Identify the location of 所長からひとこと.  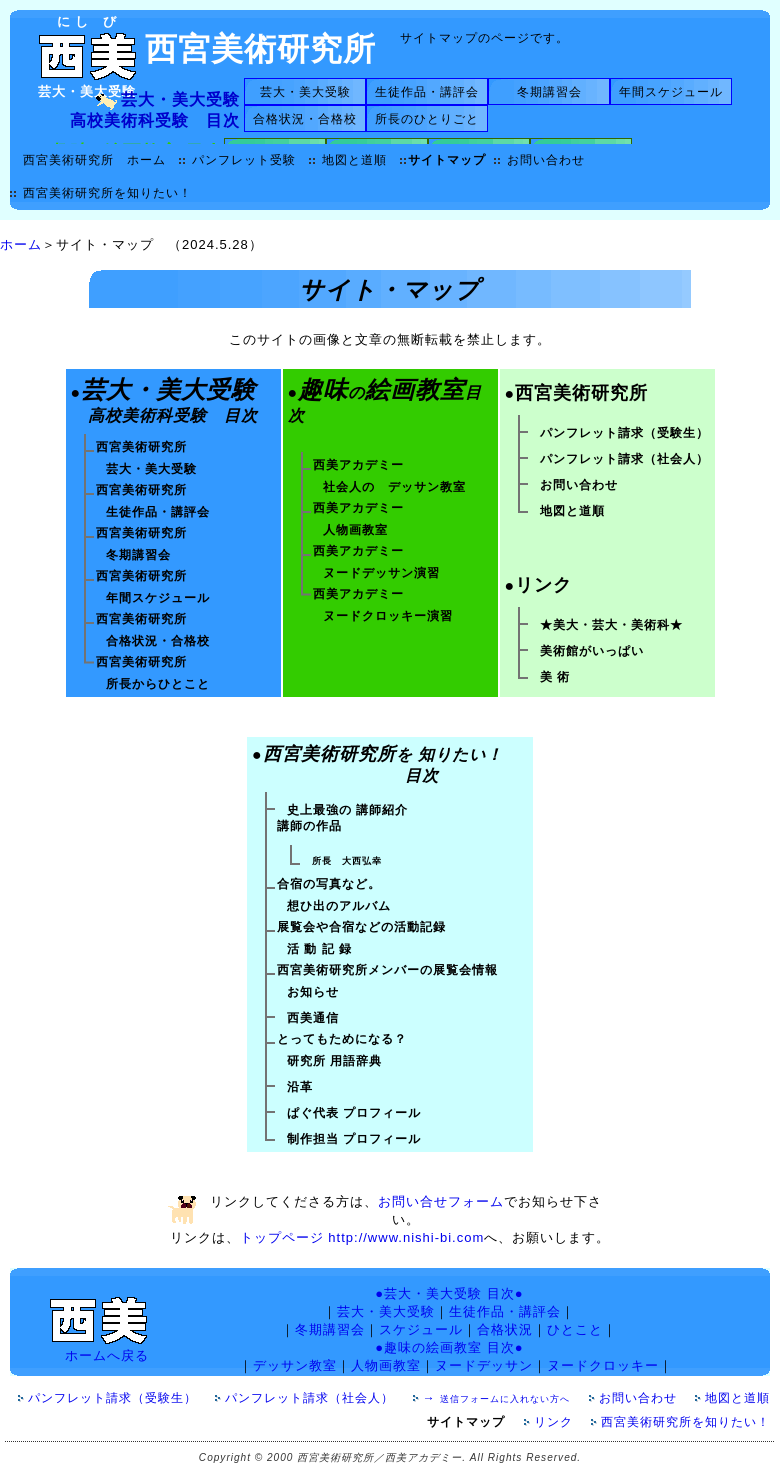
(158, 684).